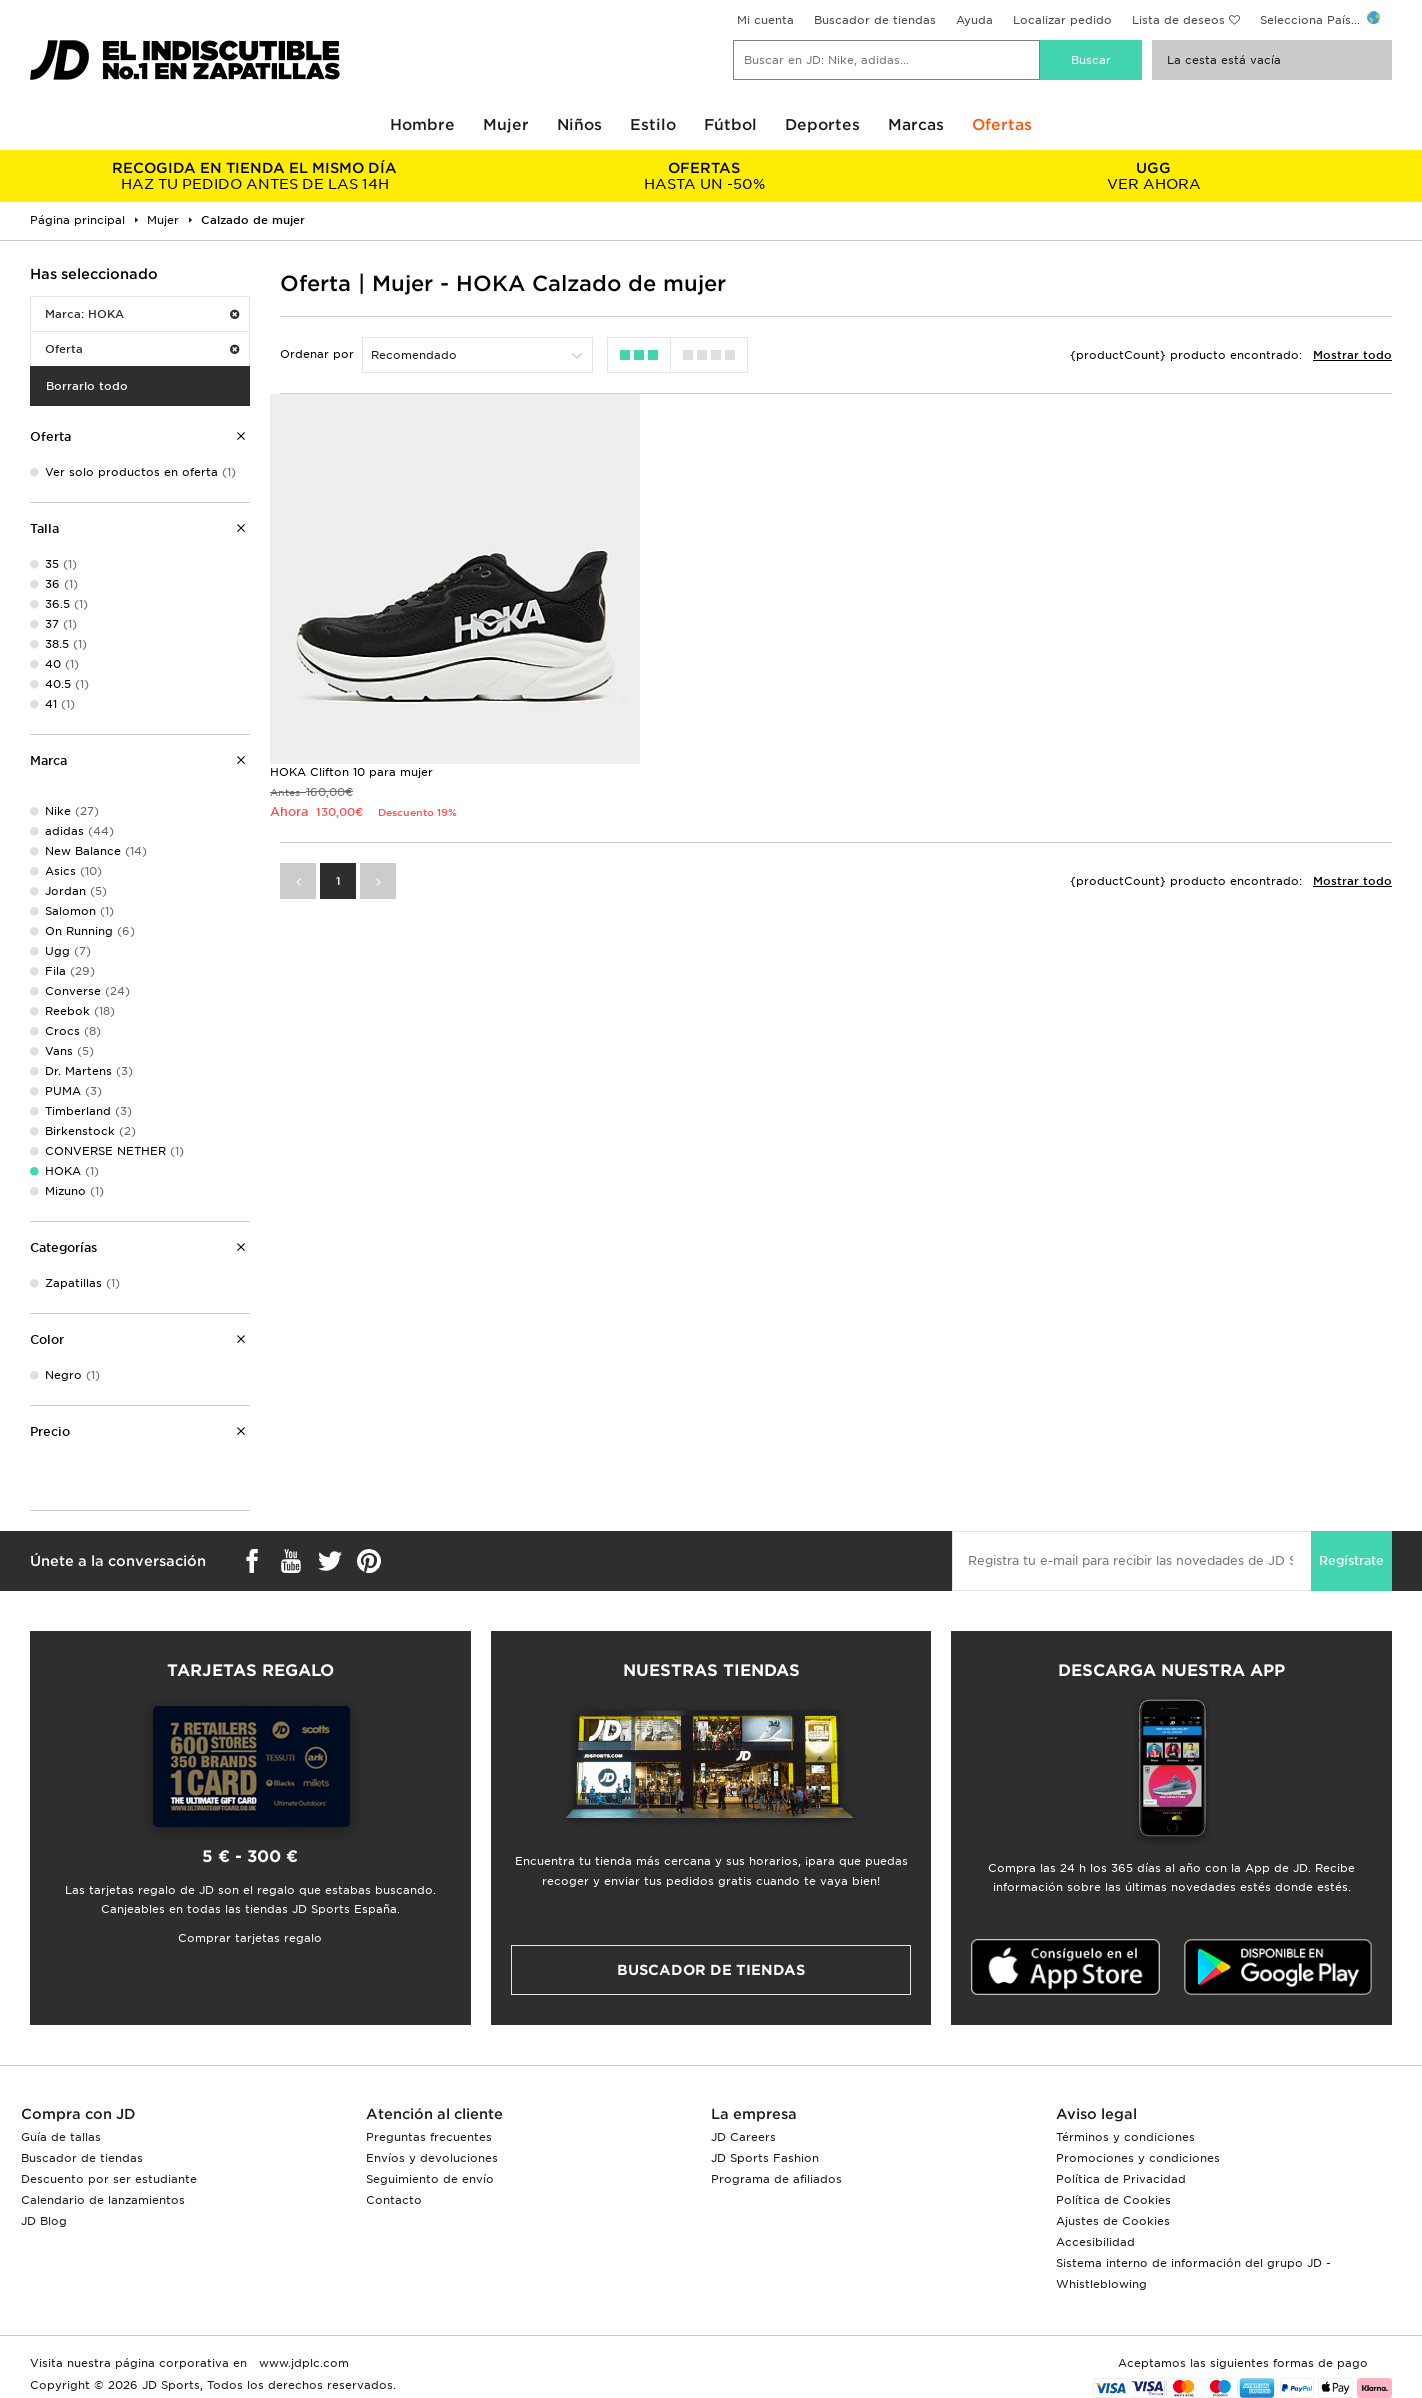  Describe the element at coordinates (765, 2158) in the screenshot. I see `JD Sports Fashion` at that location.